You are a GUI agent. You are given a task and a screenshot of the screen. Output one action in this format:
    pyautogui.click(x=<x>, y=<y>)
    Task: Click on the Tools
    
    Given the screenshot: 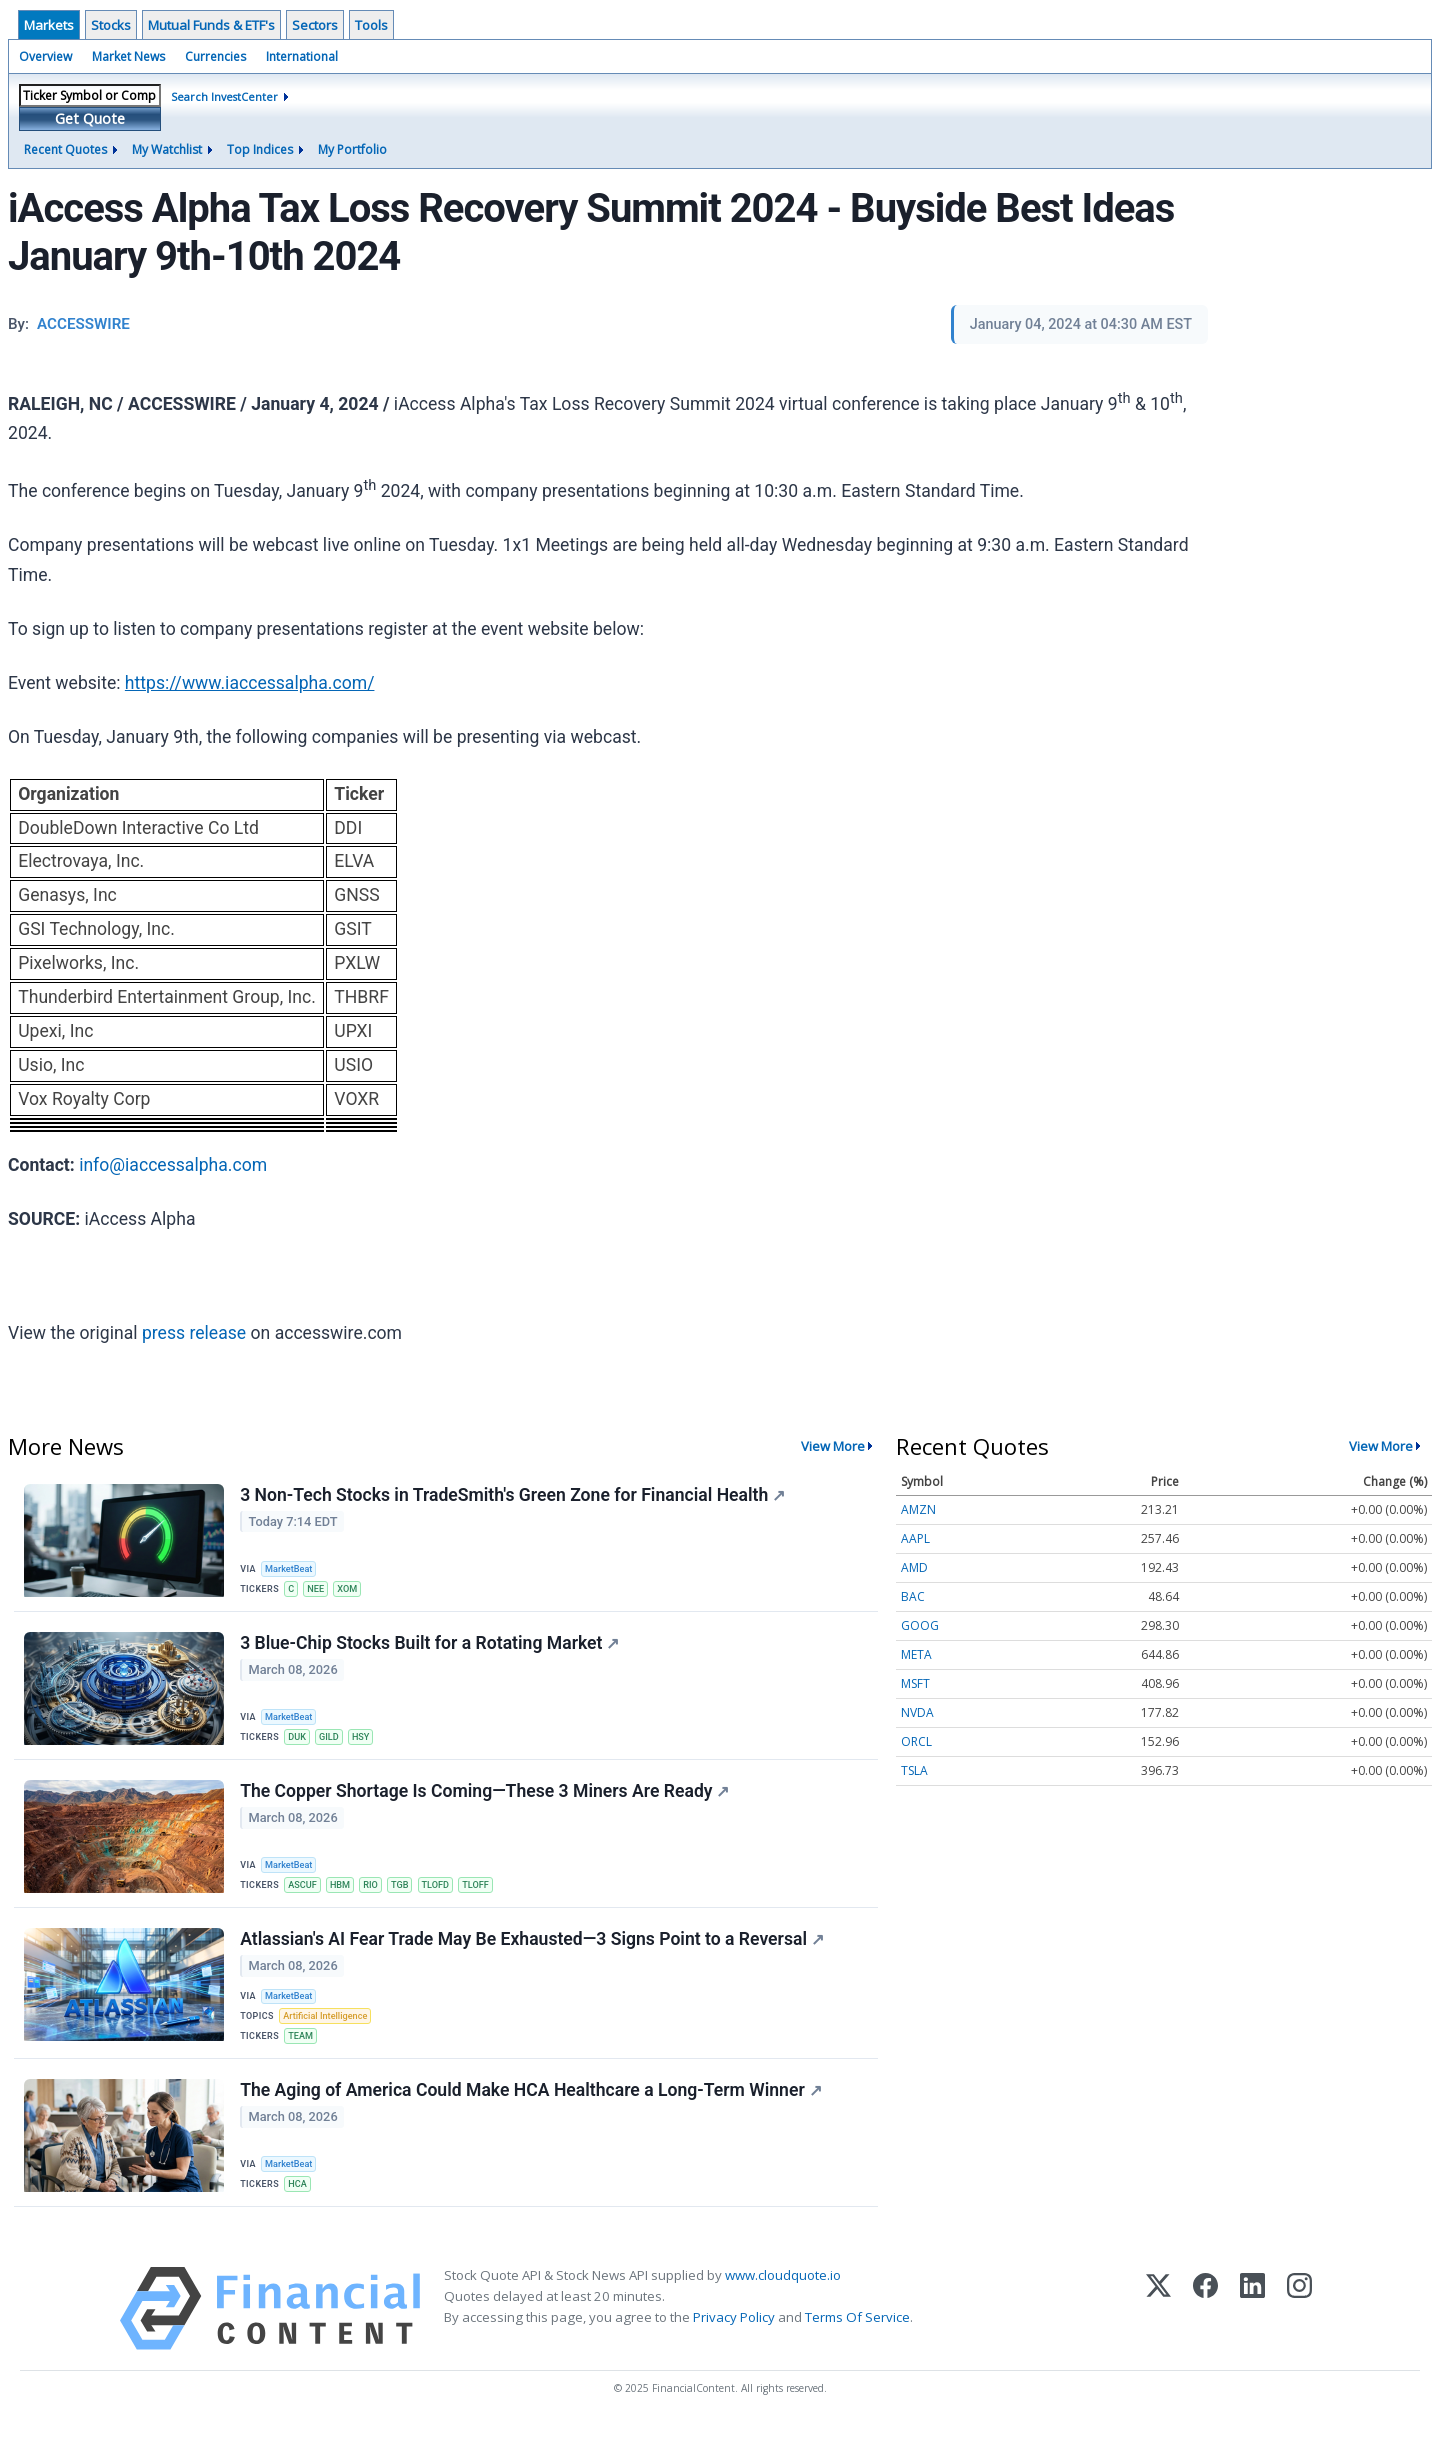 What is the action you would take?
    pyautogui.click(x=371, y=25)
    